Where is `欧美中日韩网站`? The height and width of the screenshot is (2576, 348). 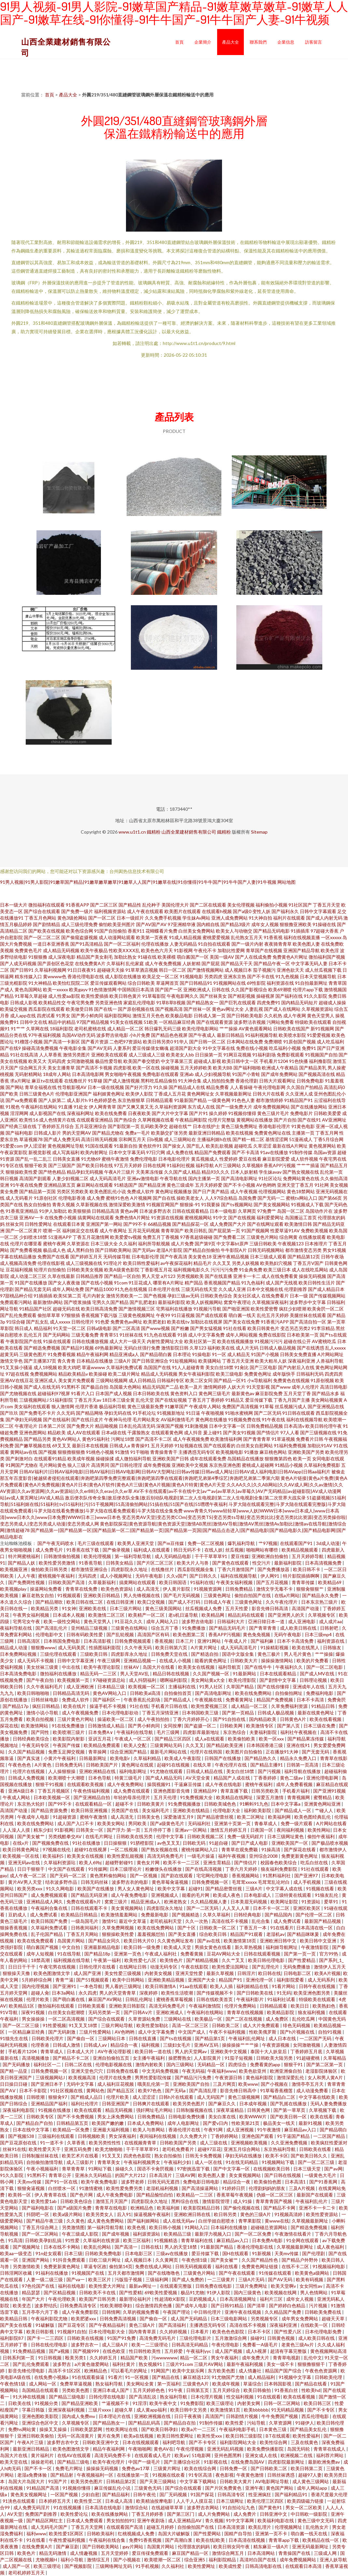
欧美中日韩网站 is located at coordinates (128, 1979).